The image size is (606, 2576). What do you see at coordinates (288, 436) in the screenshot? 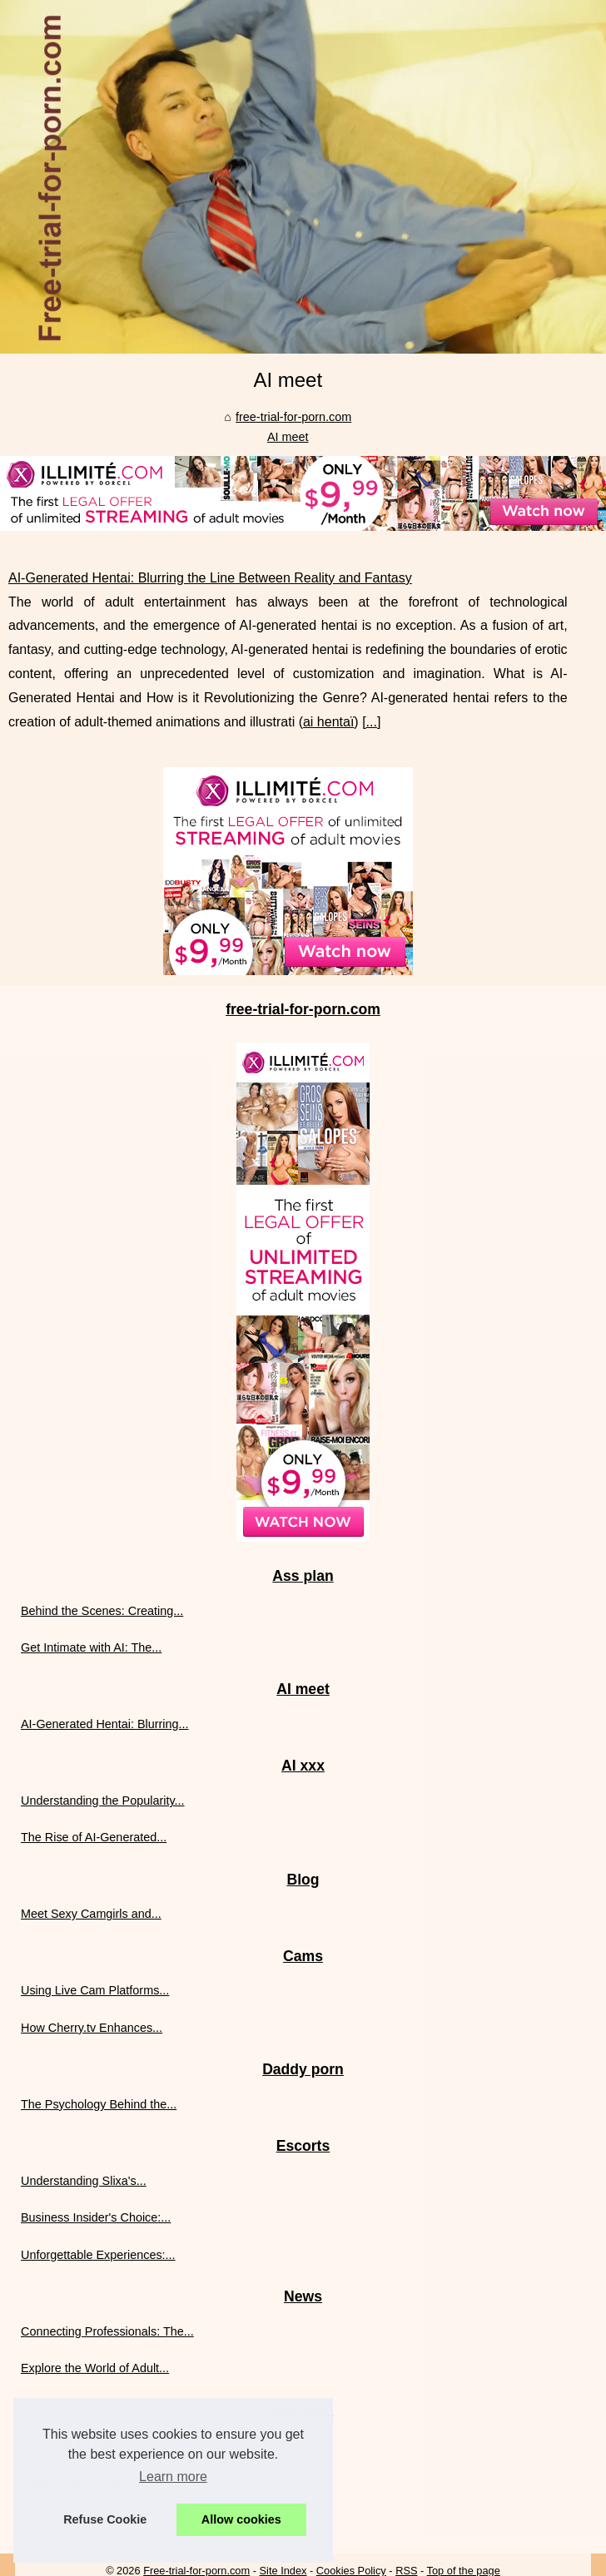
I see `AI meet` at bounding box center [288, 436].